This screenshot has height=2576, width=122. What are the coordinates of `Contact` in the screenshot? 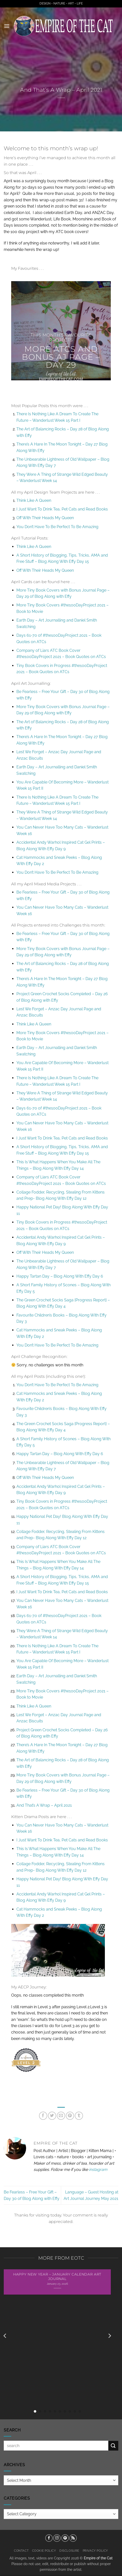 It's located at (21, 2550).